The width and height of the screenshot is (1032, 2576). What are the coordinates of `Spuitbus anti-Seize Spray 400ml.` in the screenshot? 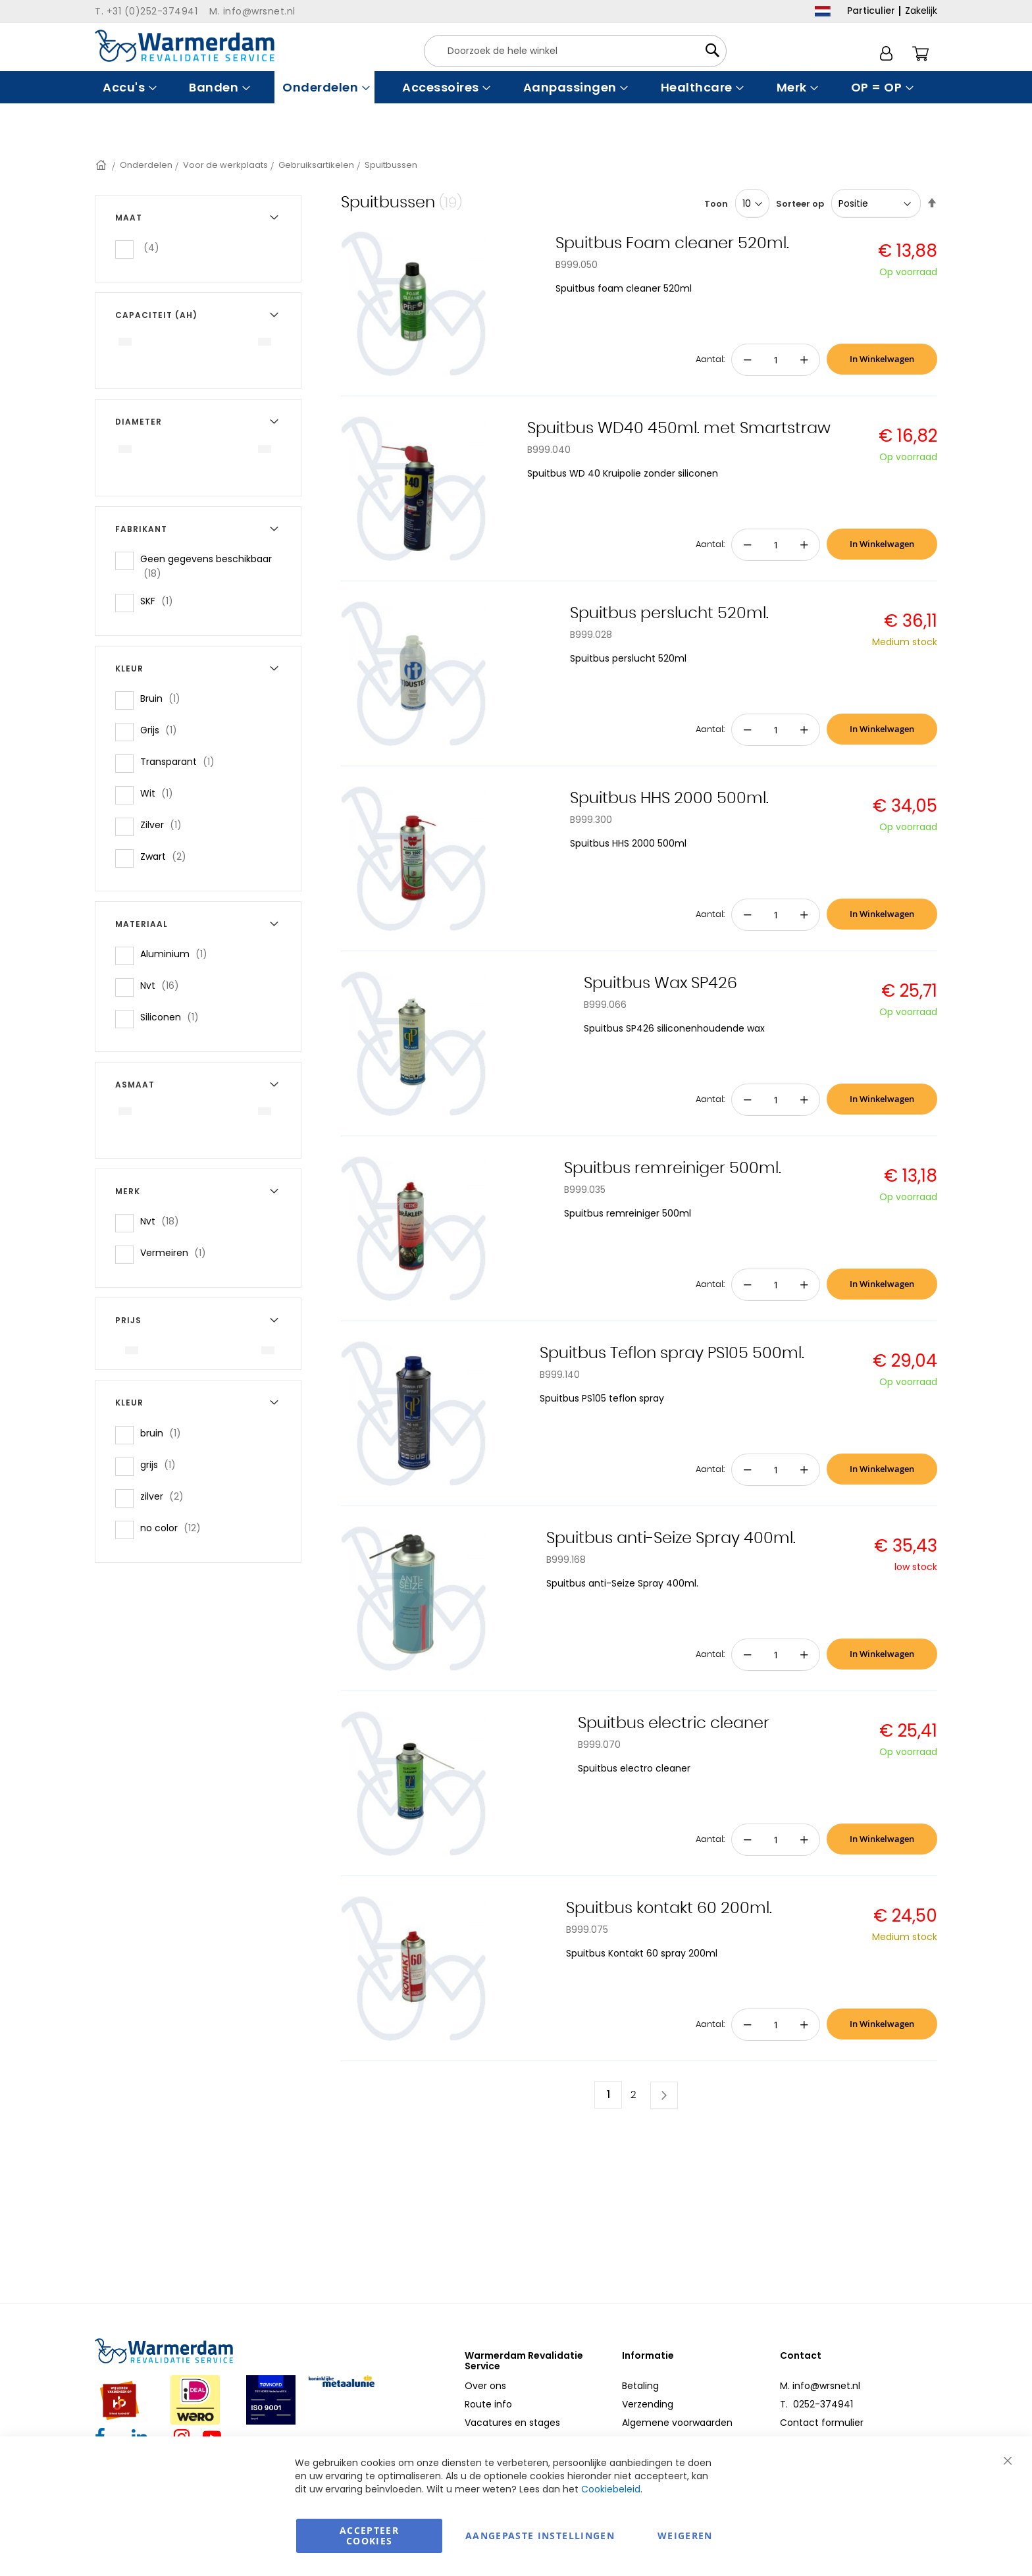 It's located at (671, 1538).